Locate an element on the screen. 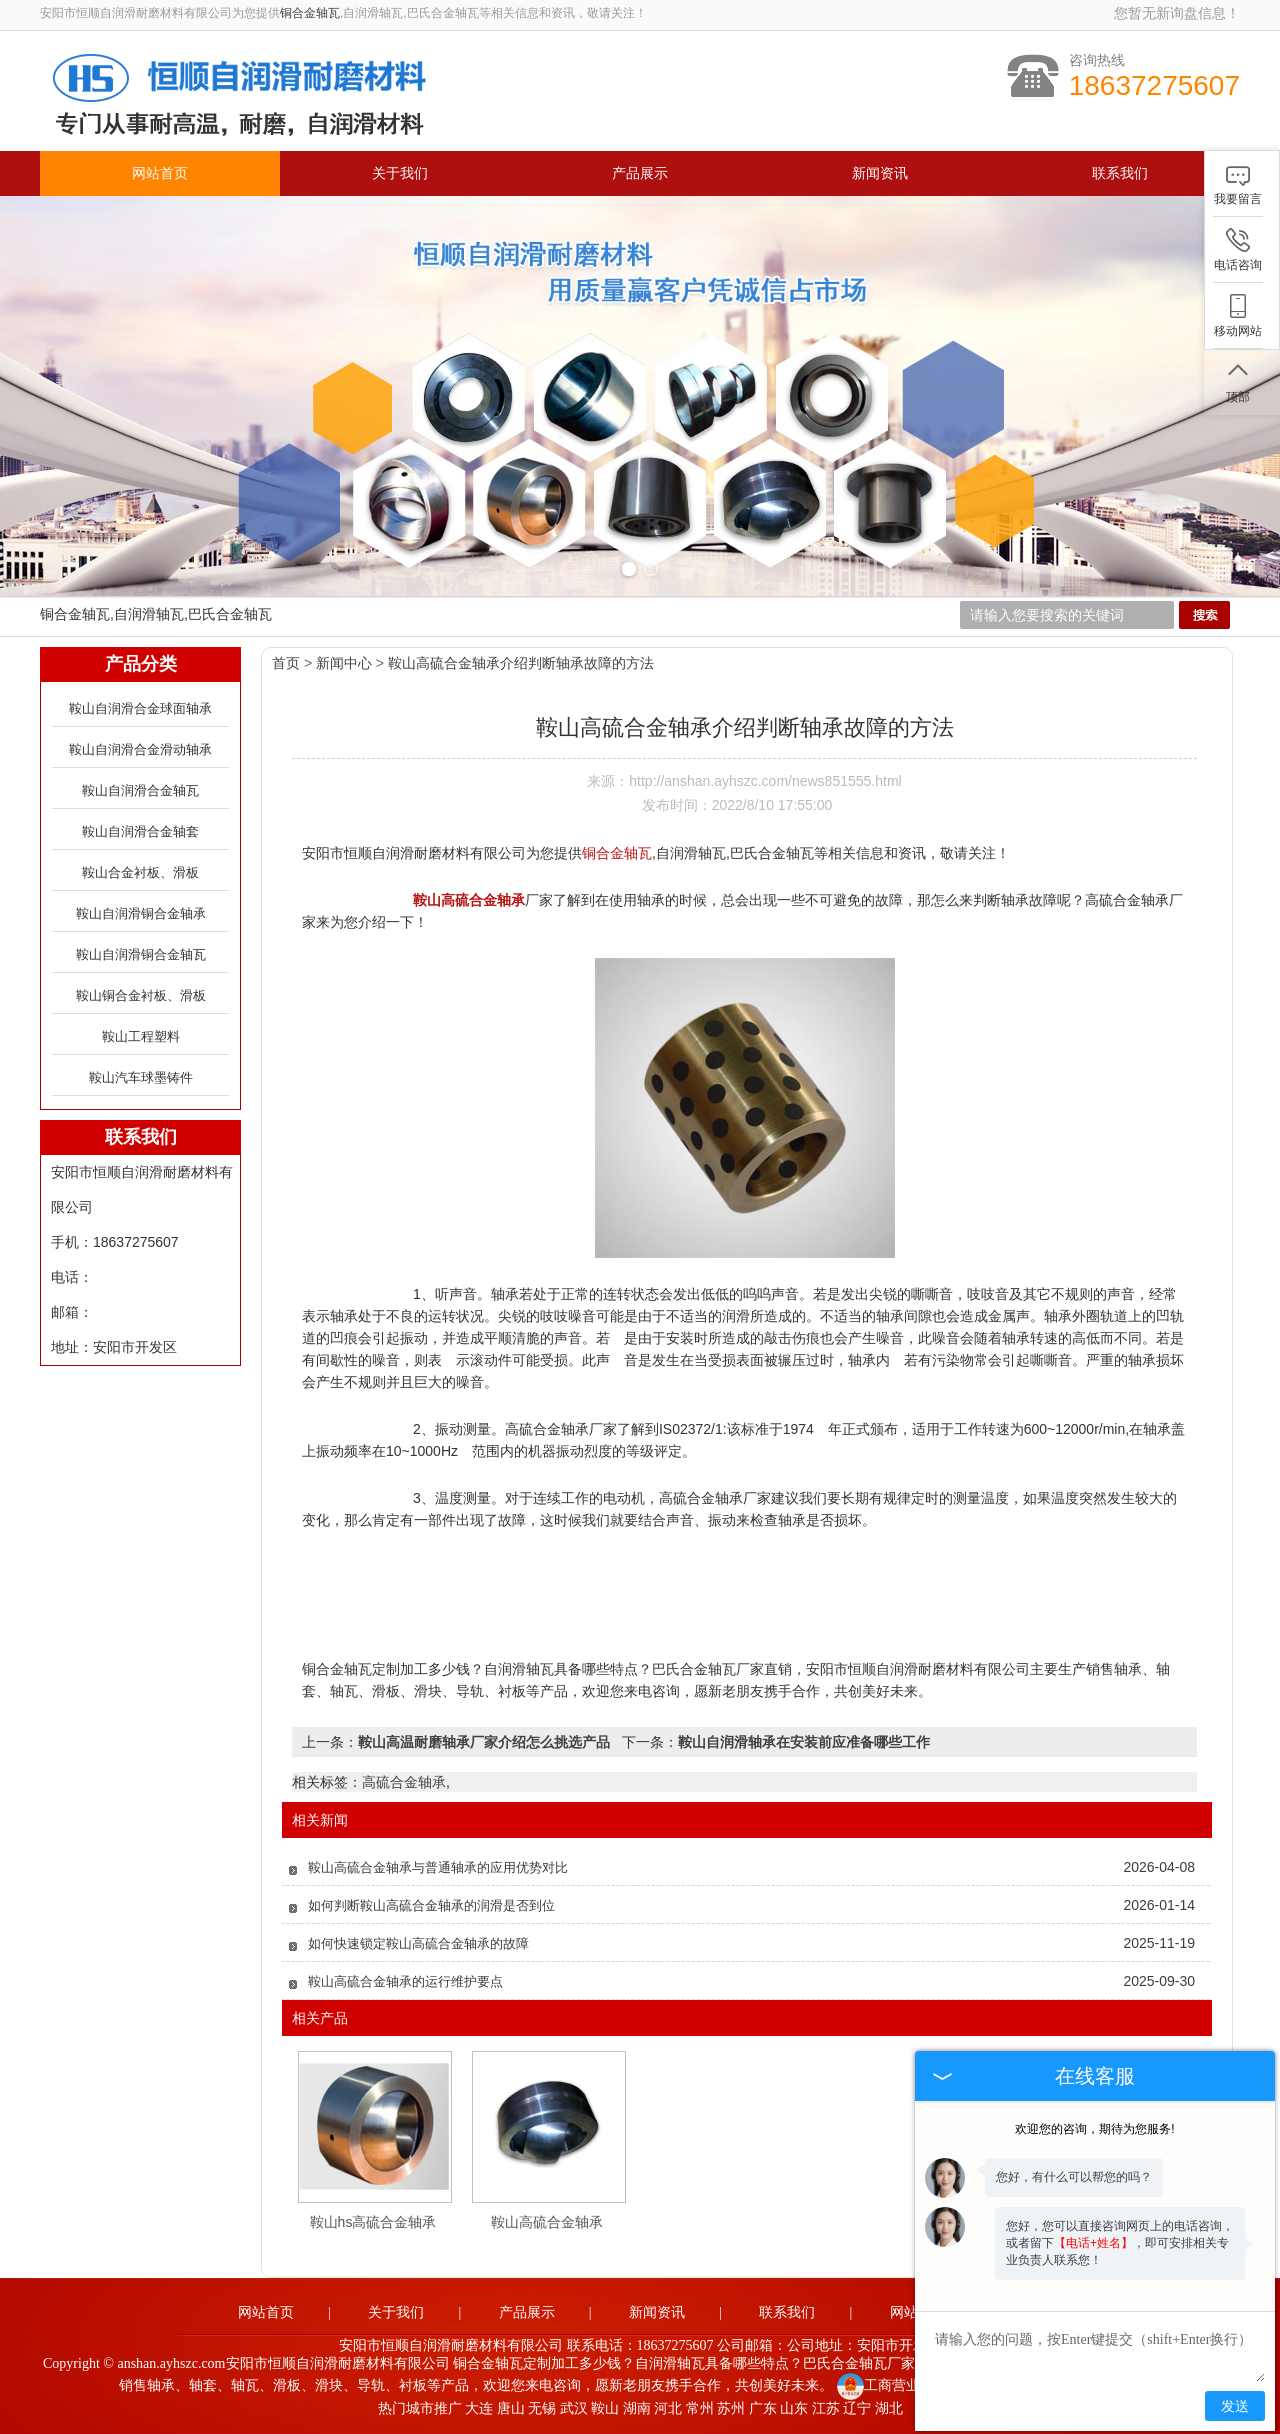 Image resolution: width=1280 pixels, height=2434 pixels. 唐山 is located at coordinates (511, 2408).